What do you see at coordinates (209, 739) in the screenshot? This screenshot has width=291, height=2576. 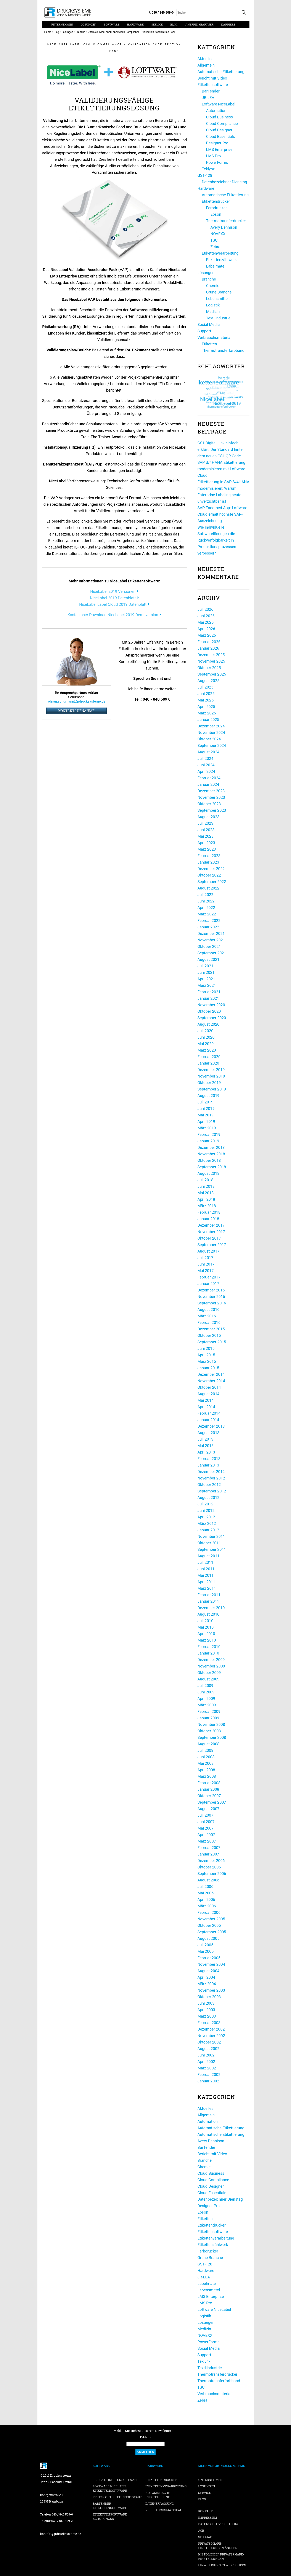 I see `Oktober 2024` at bounding box center [209, 739].